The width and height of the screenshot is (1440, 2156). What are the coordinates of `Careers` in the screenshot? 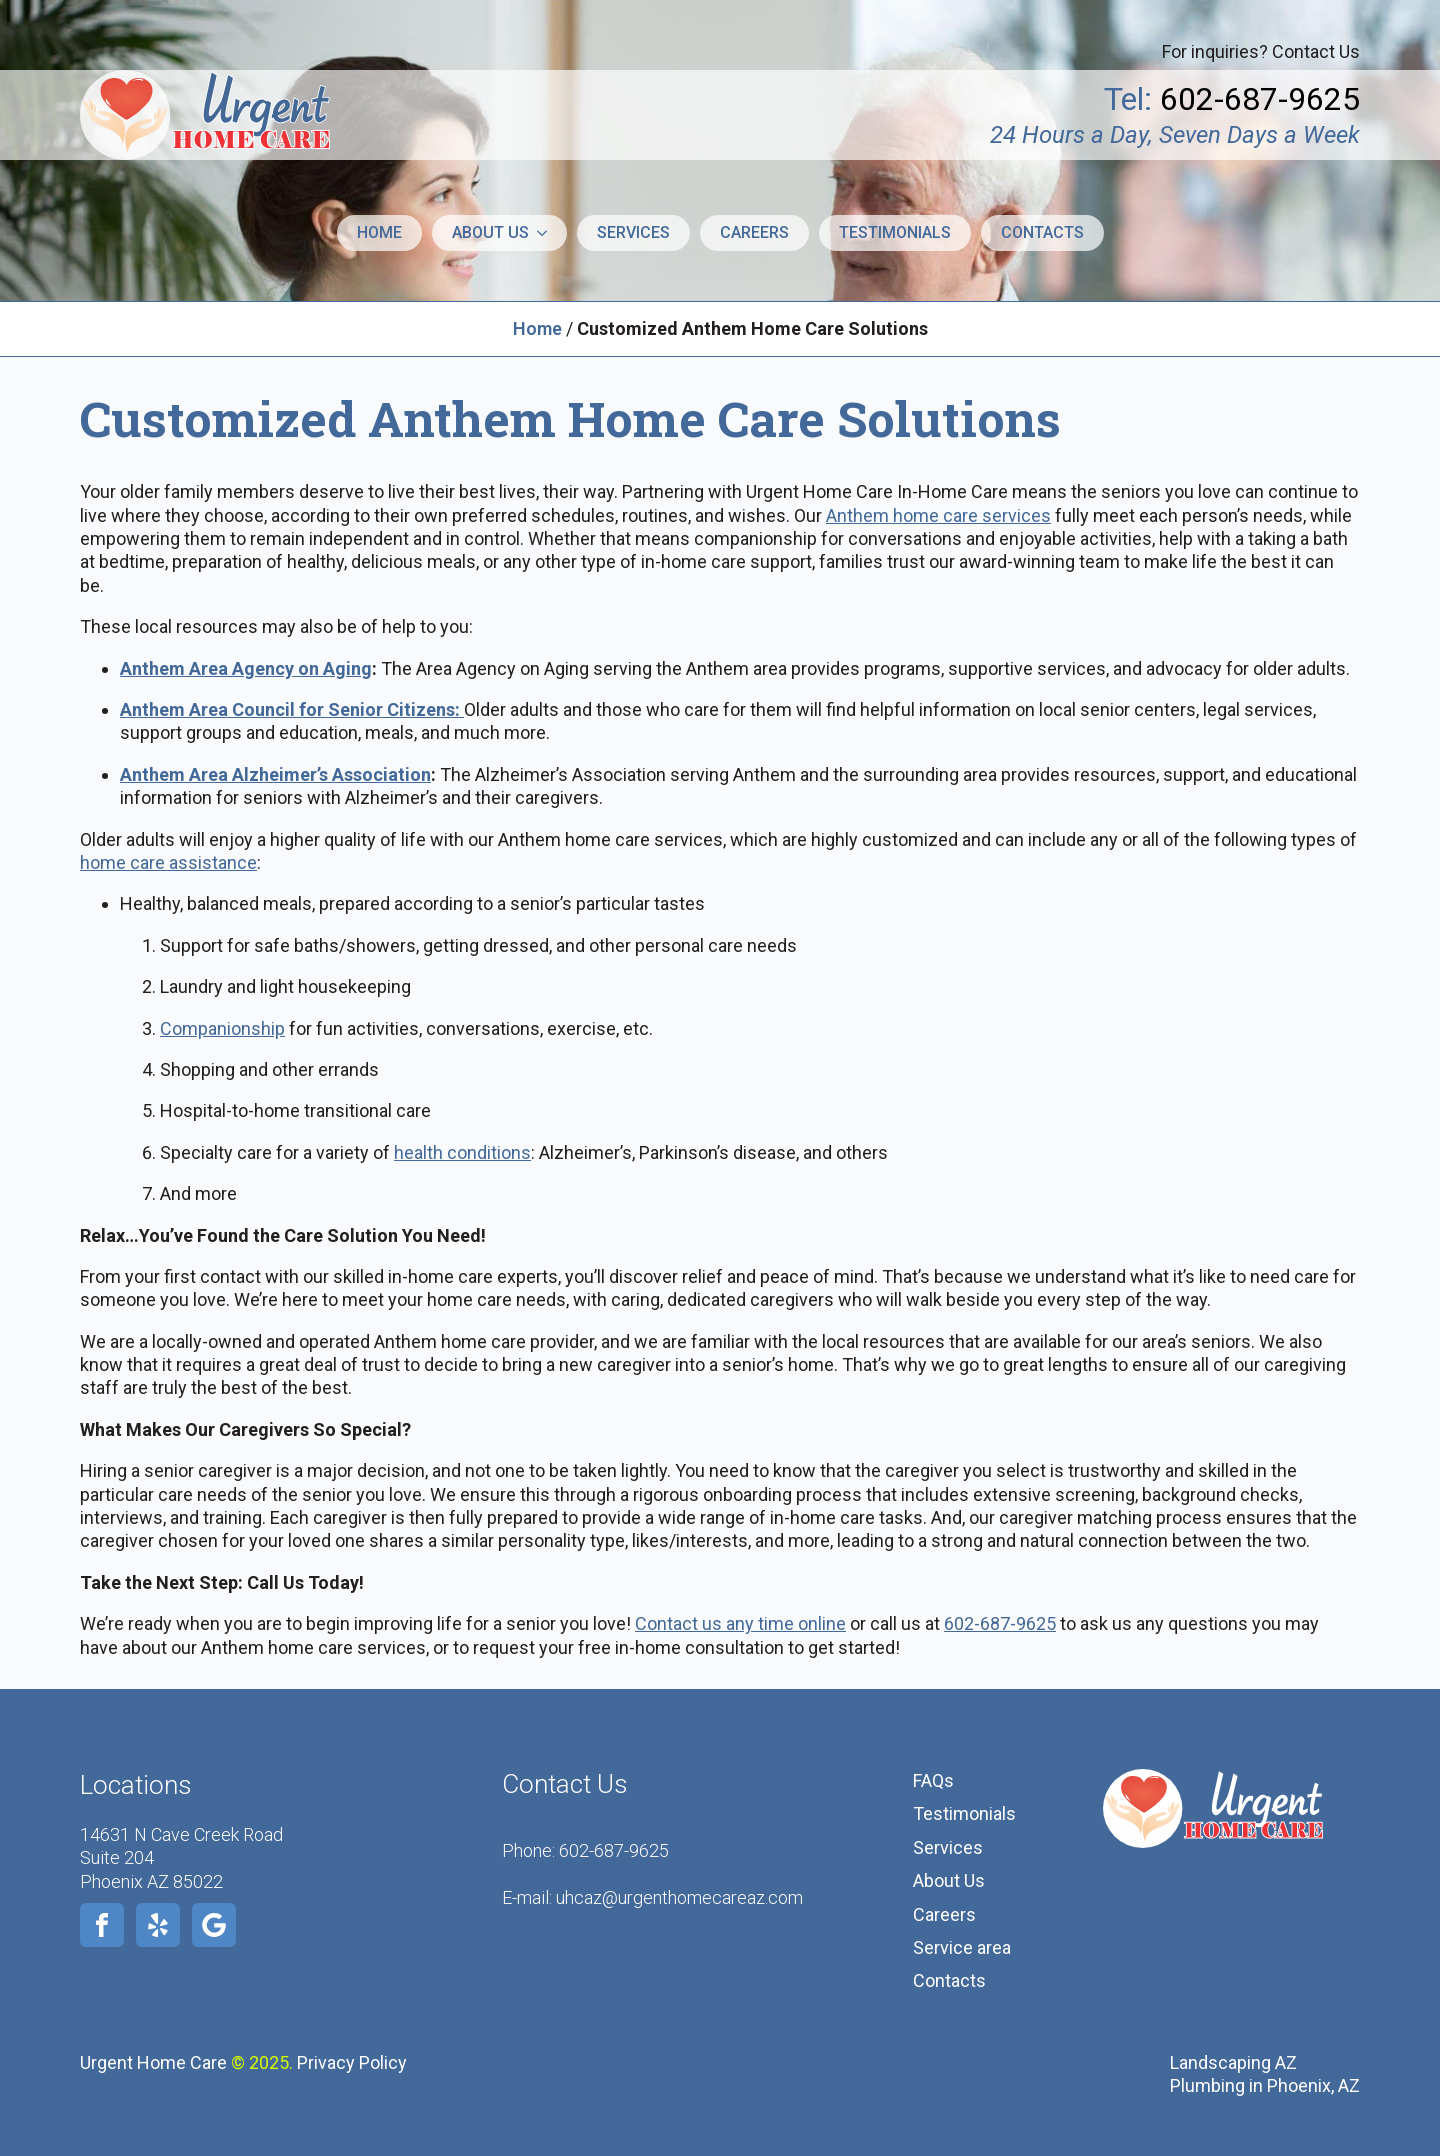 It's located at (754, 232).